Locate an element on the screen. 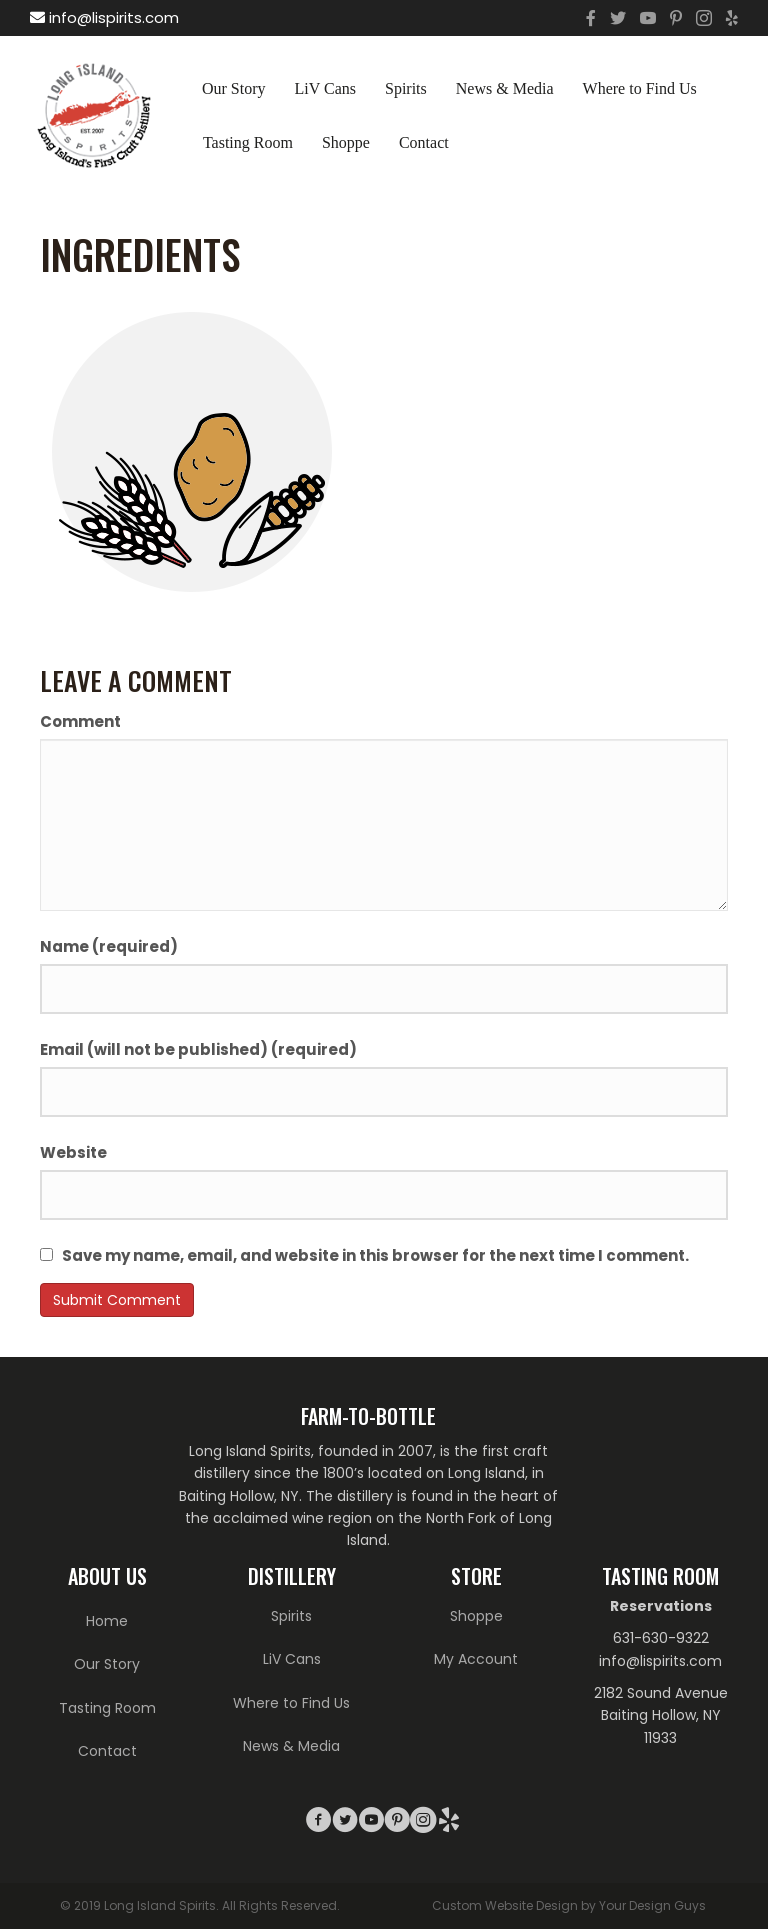  Home is located at coordinates (107, 1621).